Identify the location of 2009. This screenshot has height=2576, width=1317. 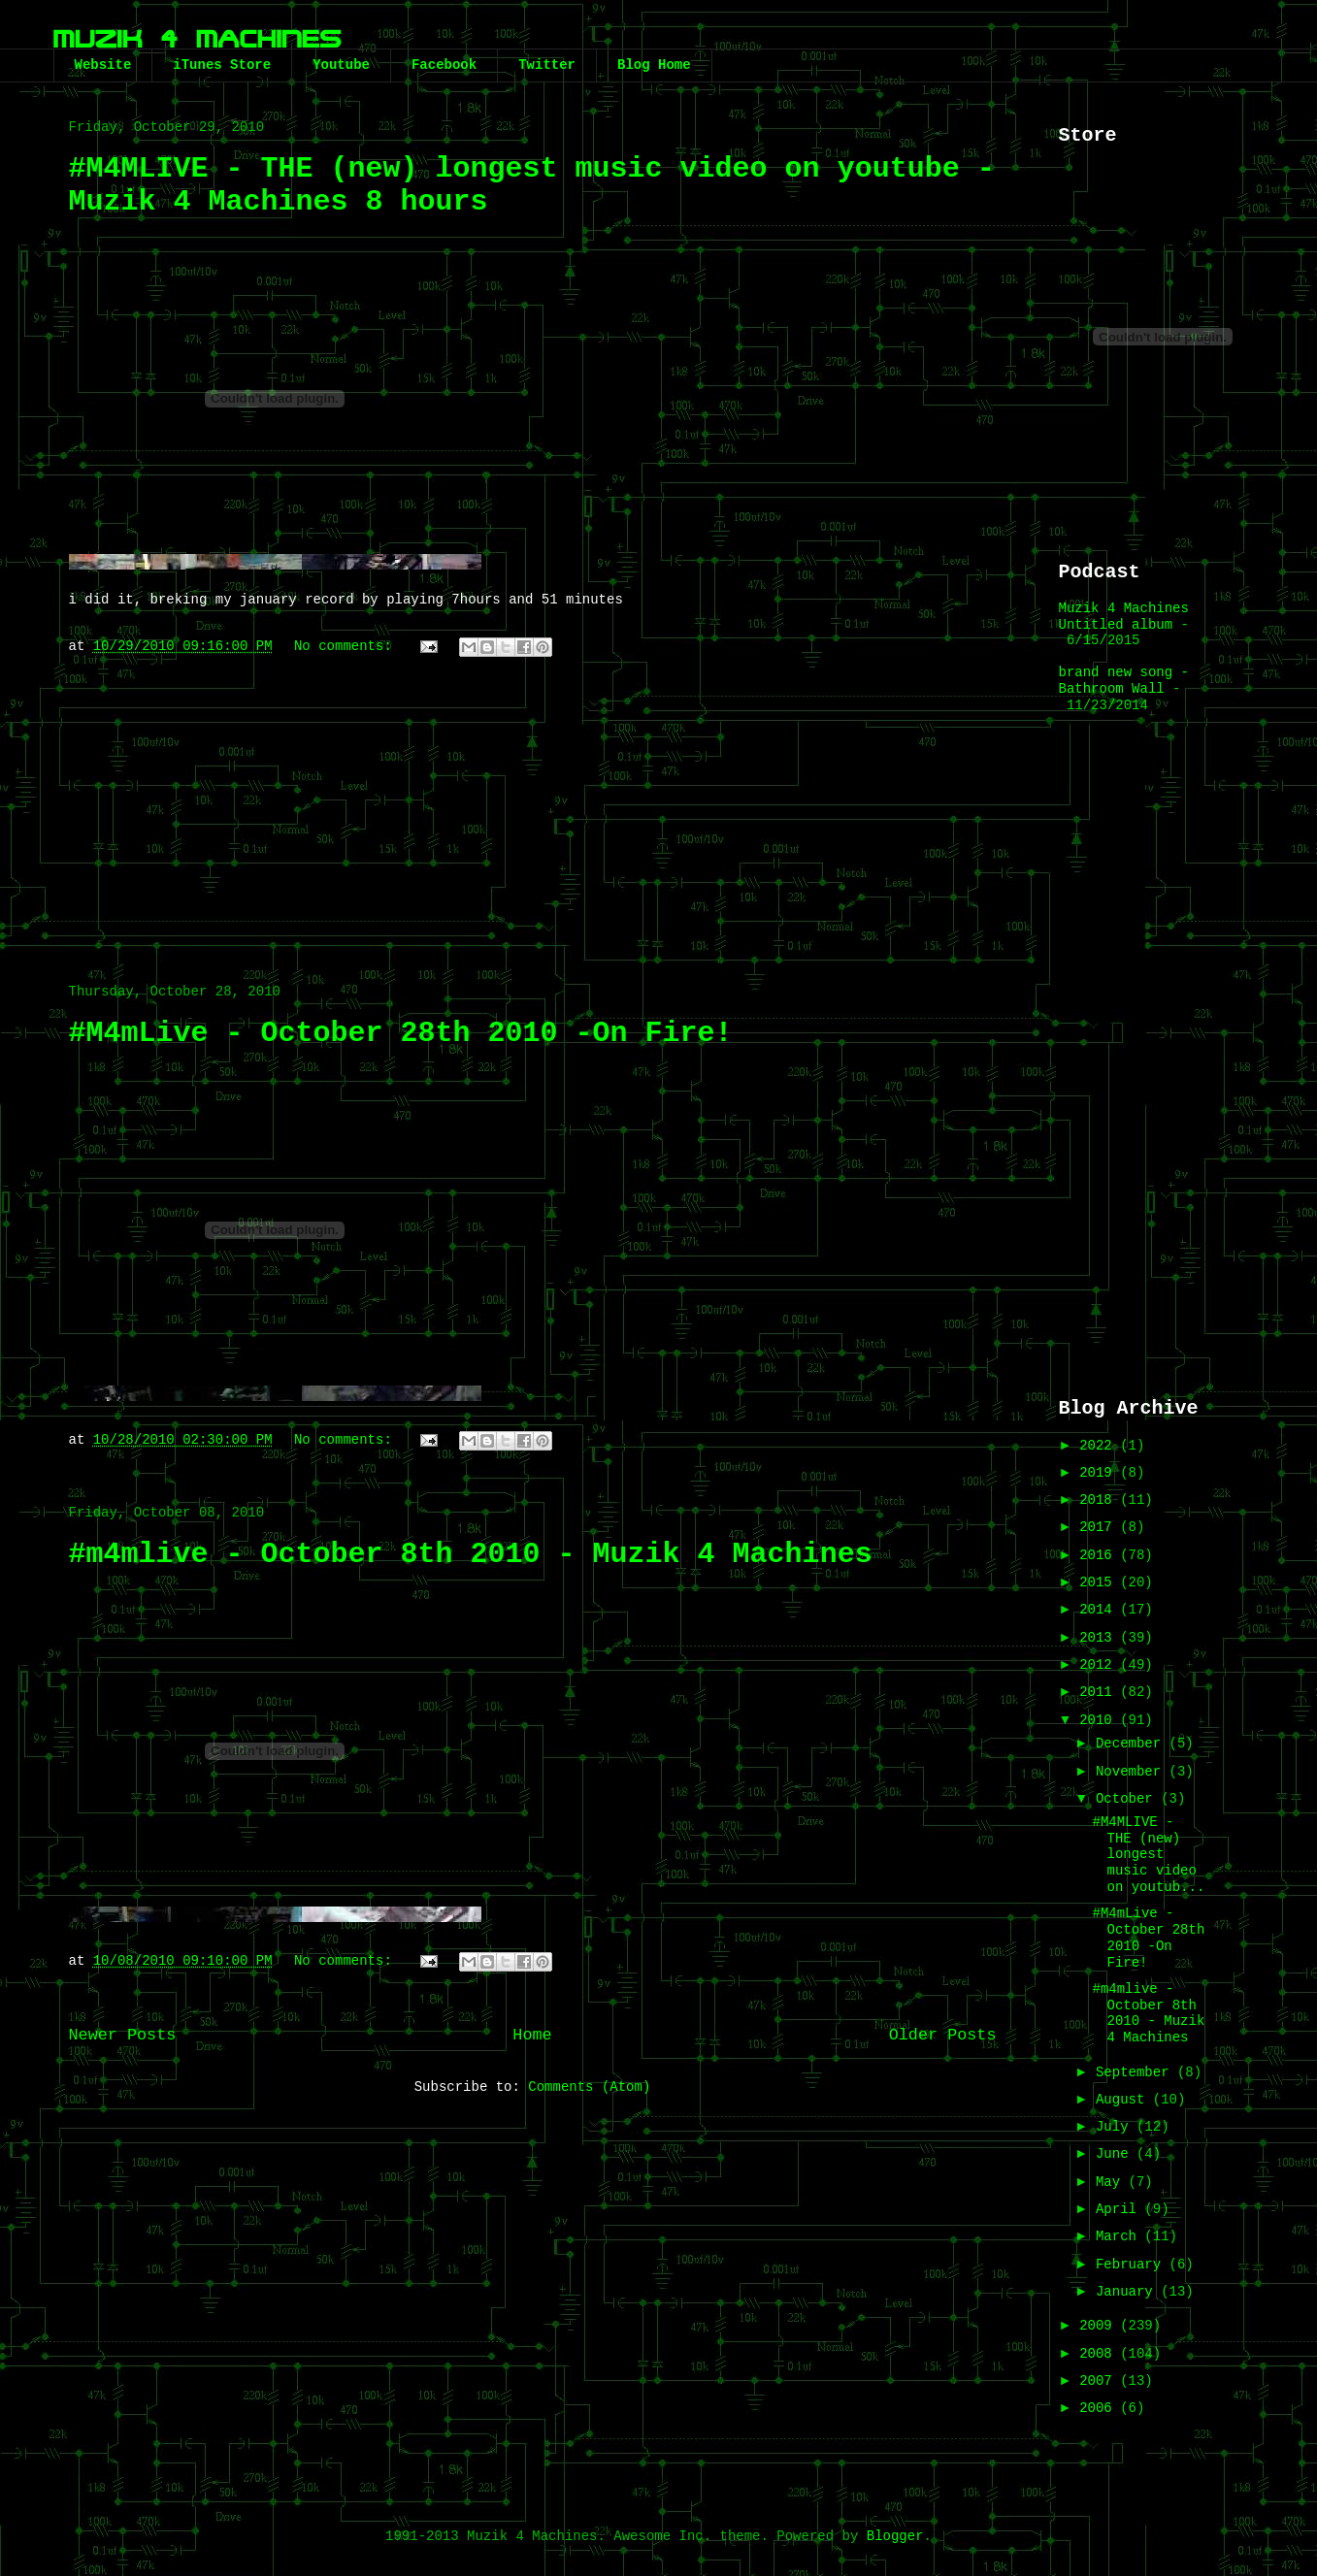
(1099, 2325).